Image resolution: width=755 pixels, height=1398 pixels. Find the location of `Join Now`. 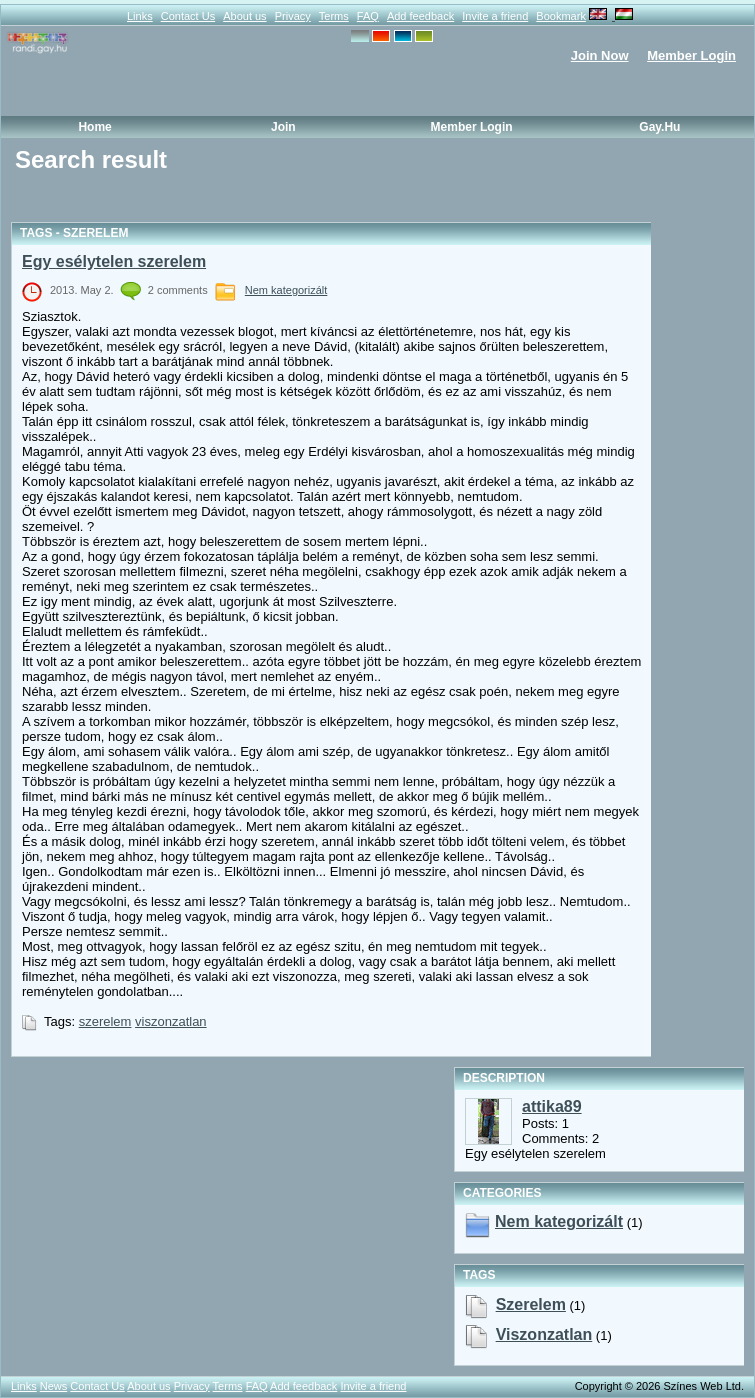

Join Now is located at coordinates (600, 55).